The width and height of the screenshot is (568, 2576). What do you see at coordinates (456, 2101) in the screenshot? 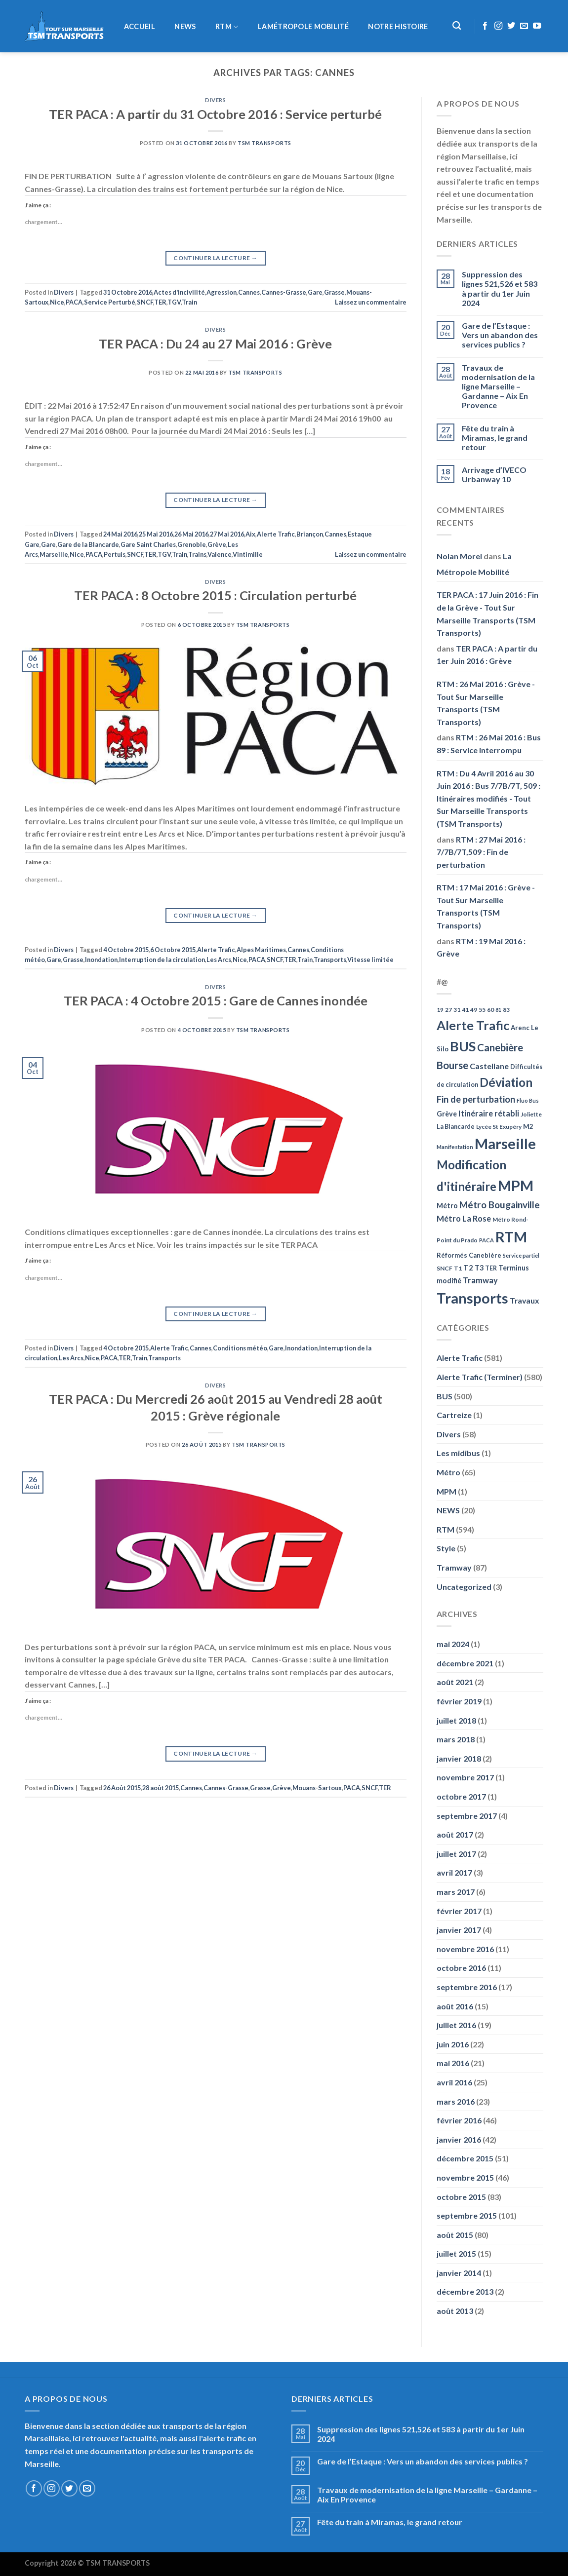
I see `mars 2016` at bounding box center [456, 2101].